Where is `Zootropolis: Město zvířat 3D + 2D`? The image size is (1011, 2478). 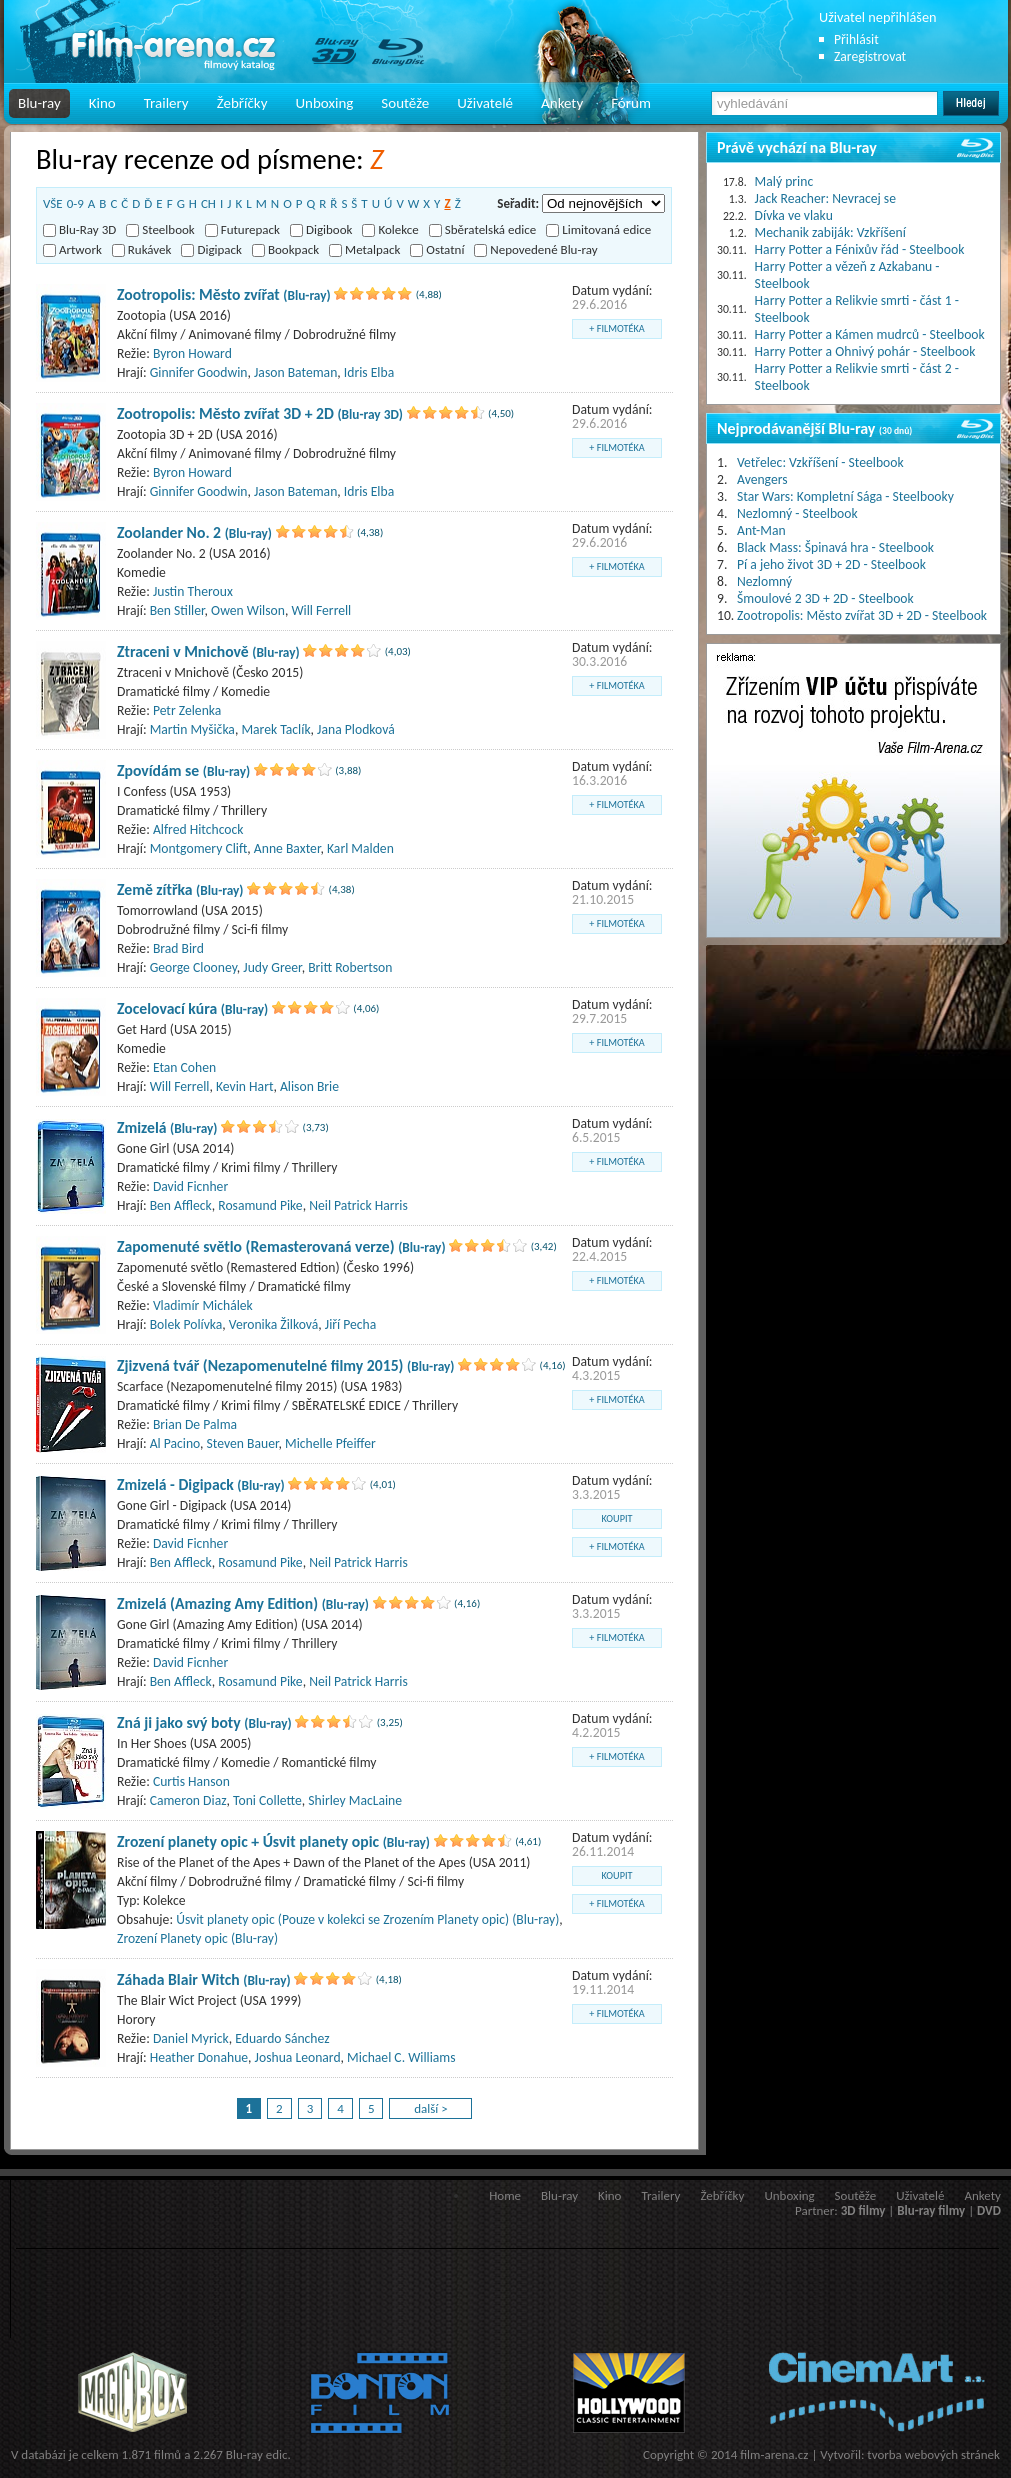
Zootropolis: Město zvířat 3D + 2D is located at coordinates (260, 413).